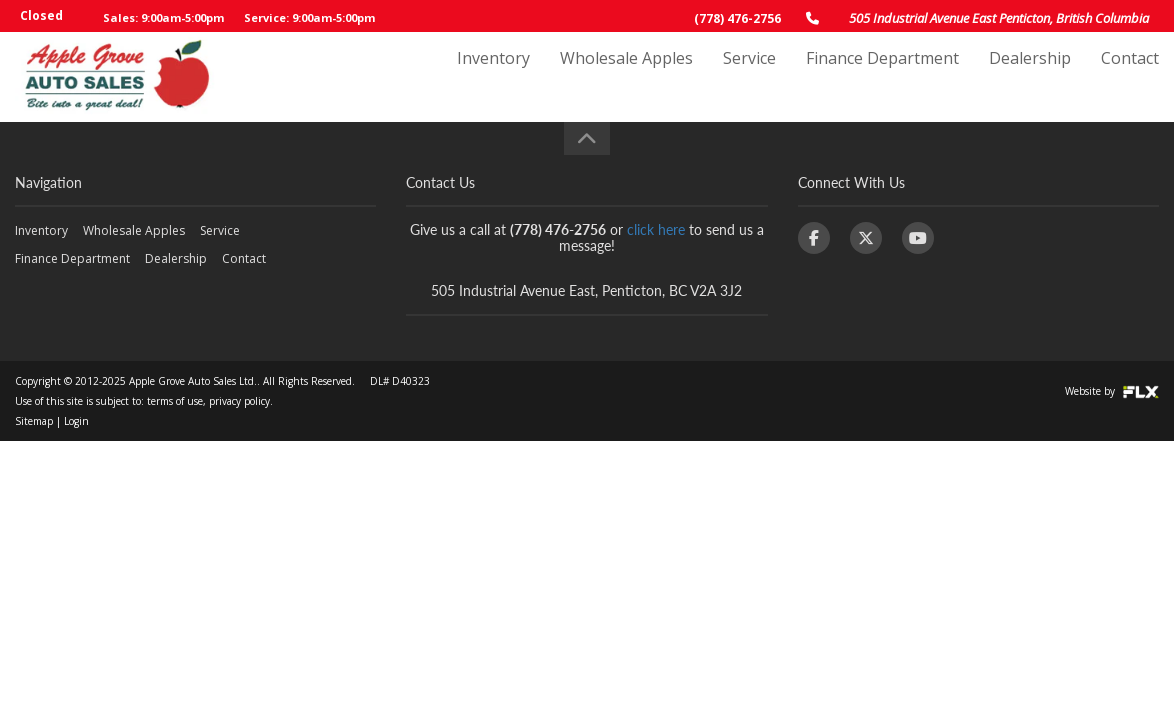  What do you see at coordinates (656, 229) in the screenshot?
I see `click here` at bounding box center [656, 229].